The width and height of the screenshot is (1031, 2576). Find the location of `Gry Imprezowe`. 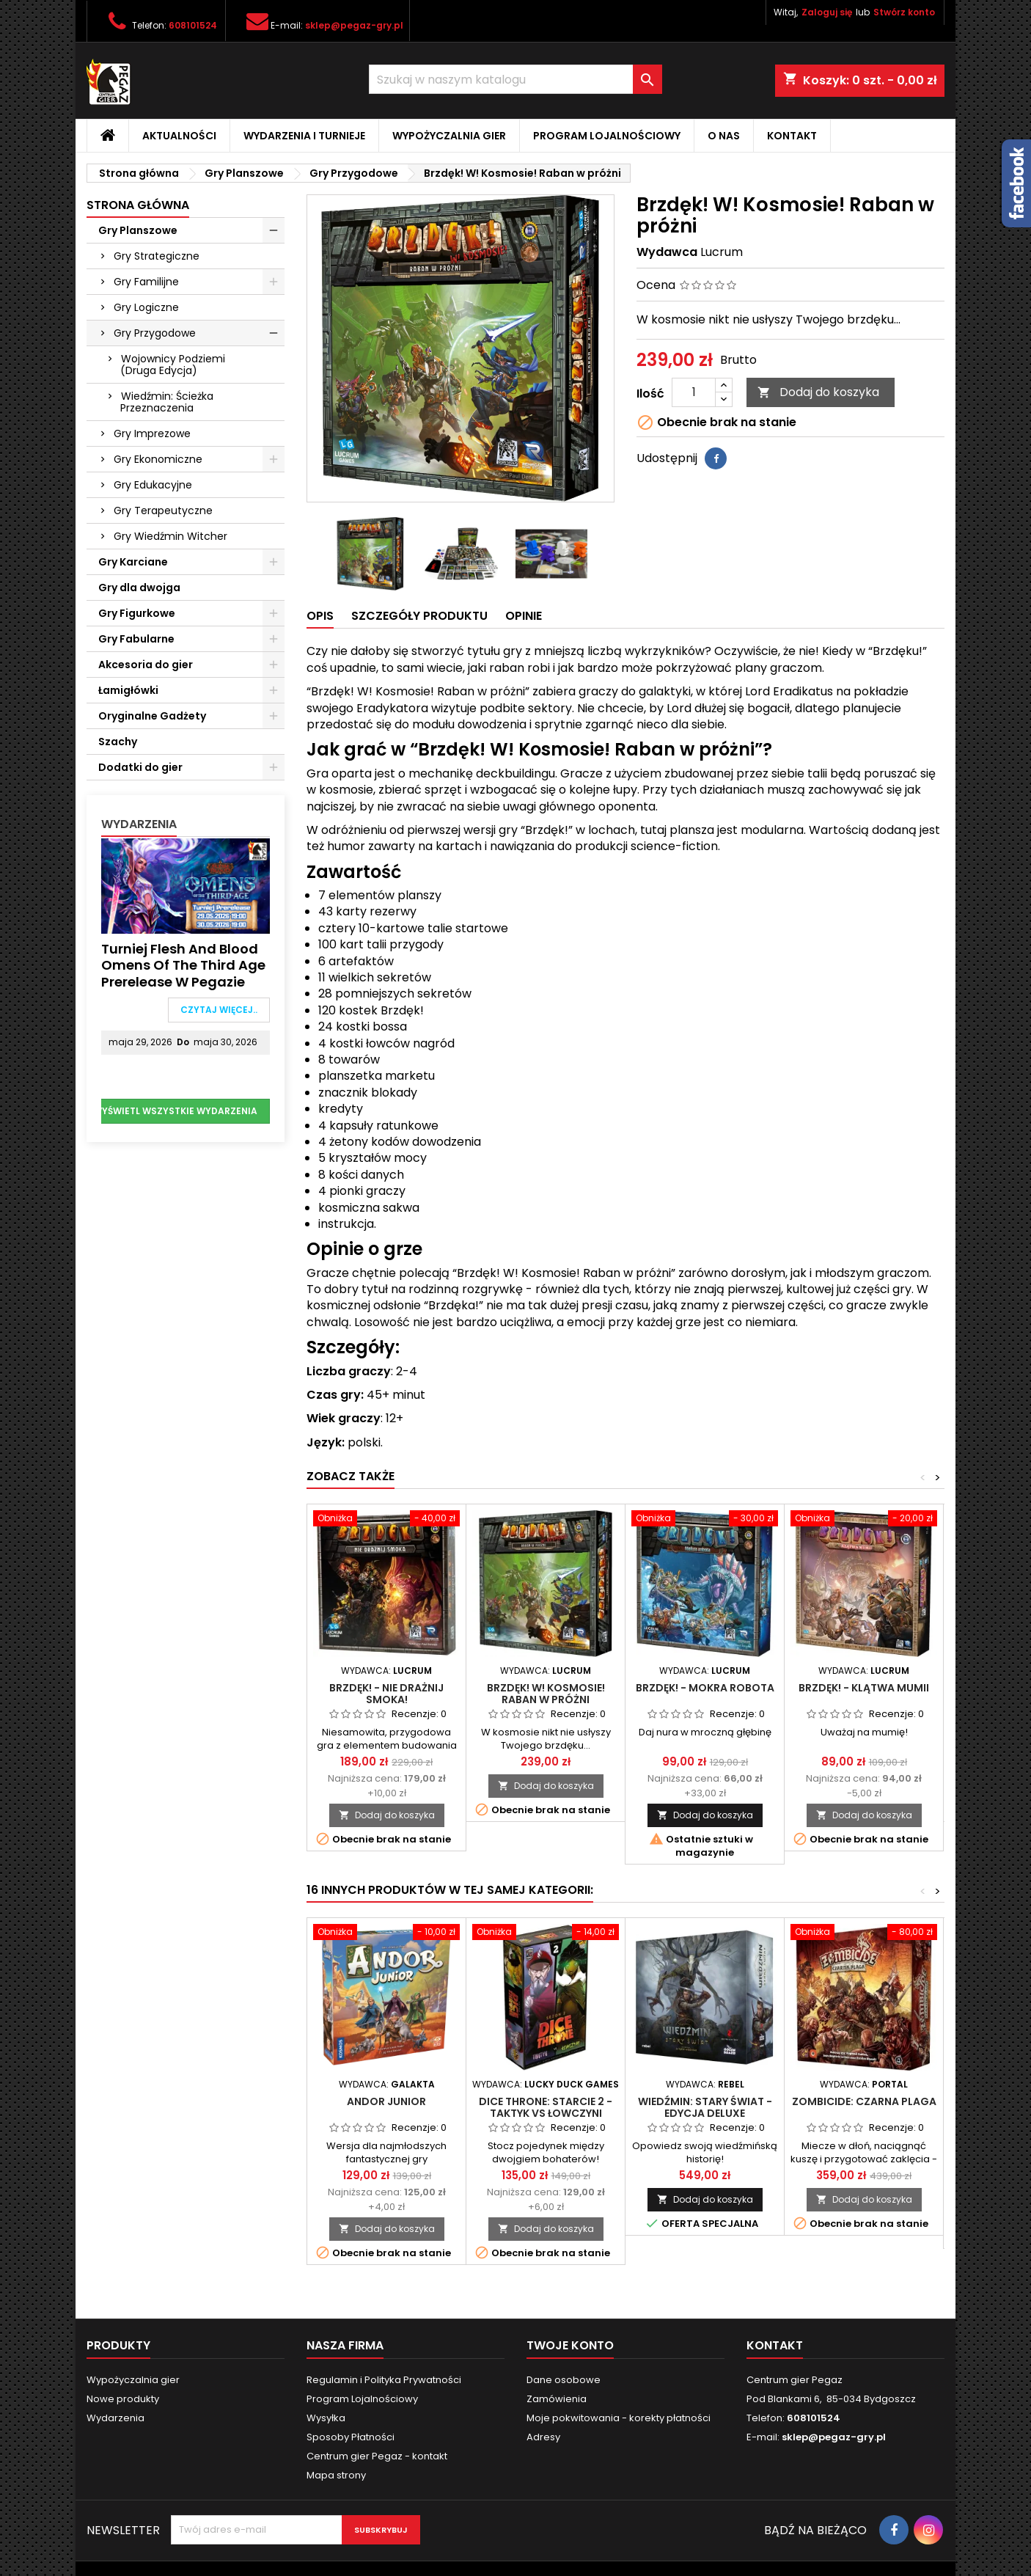

Gry Imprezowe is located at coordinates (152, 433).